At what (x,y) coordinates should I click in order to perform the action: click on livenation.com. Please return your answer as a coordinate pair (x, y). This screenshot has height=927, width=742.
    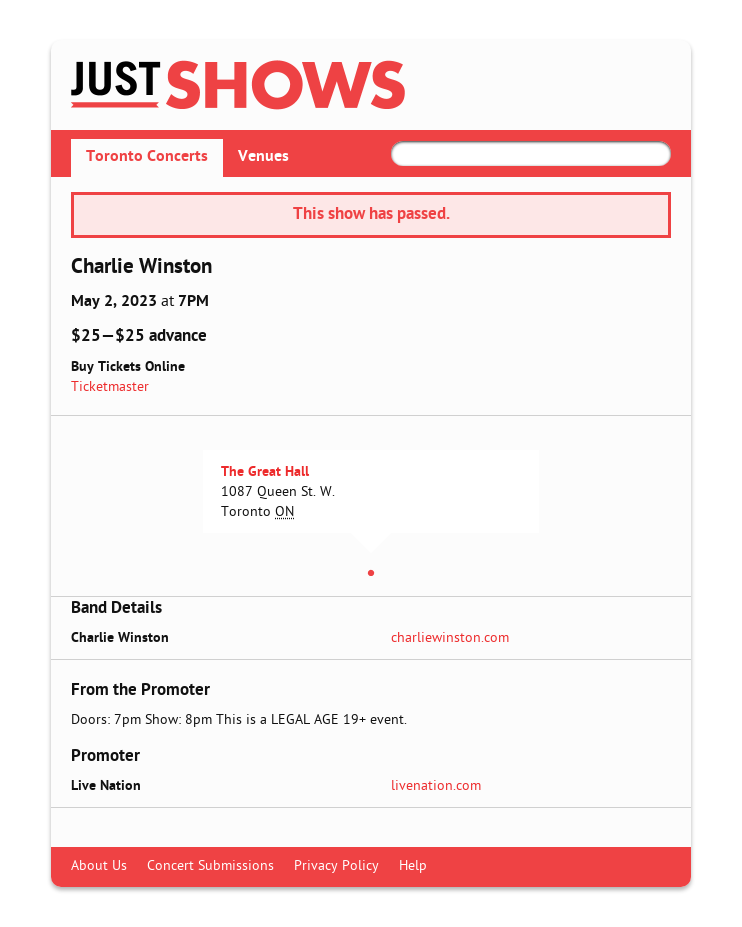
    Looking at the image, I should click on (436, 786).